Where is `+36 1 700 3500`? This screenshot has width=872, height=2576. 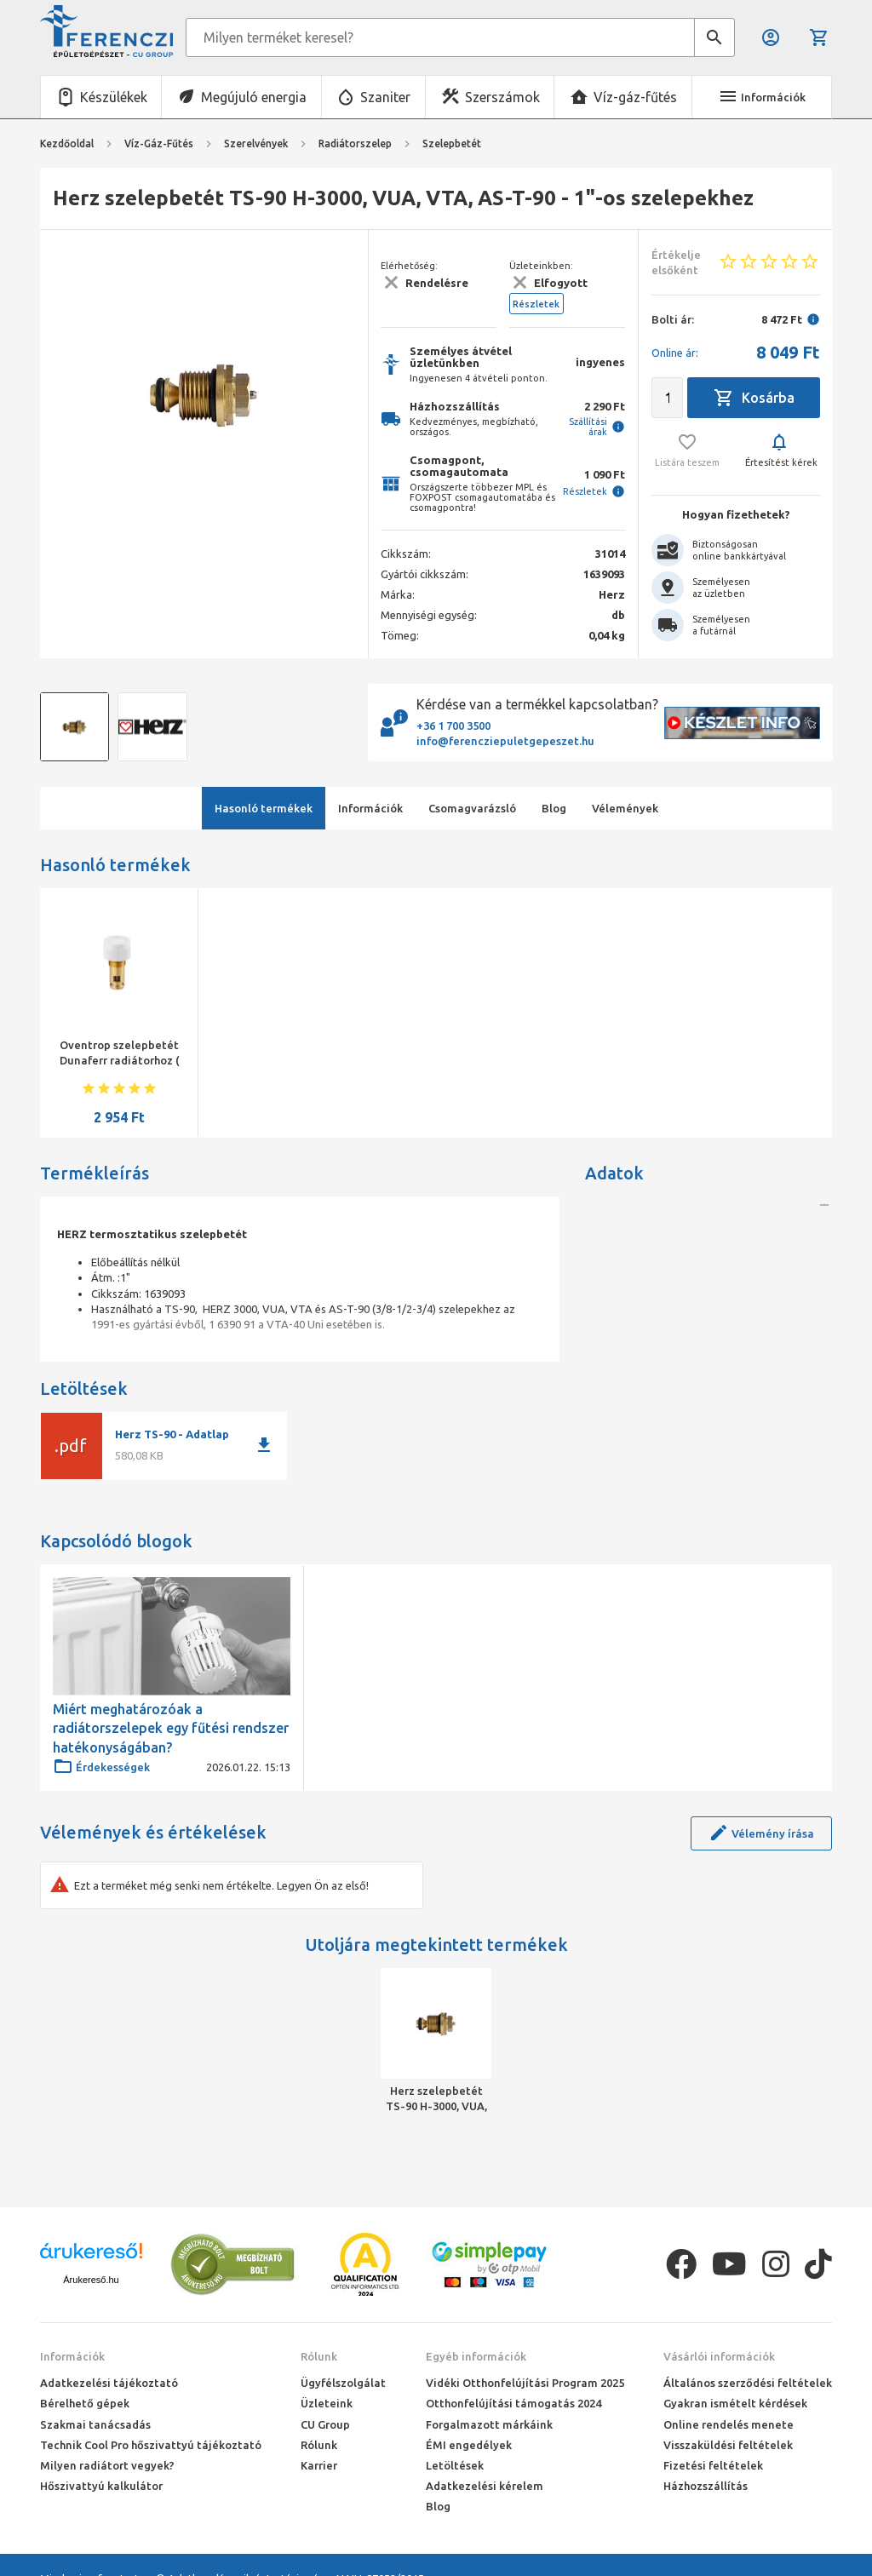
+36 1 700 3500 is located at coordinates (453, 725).